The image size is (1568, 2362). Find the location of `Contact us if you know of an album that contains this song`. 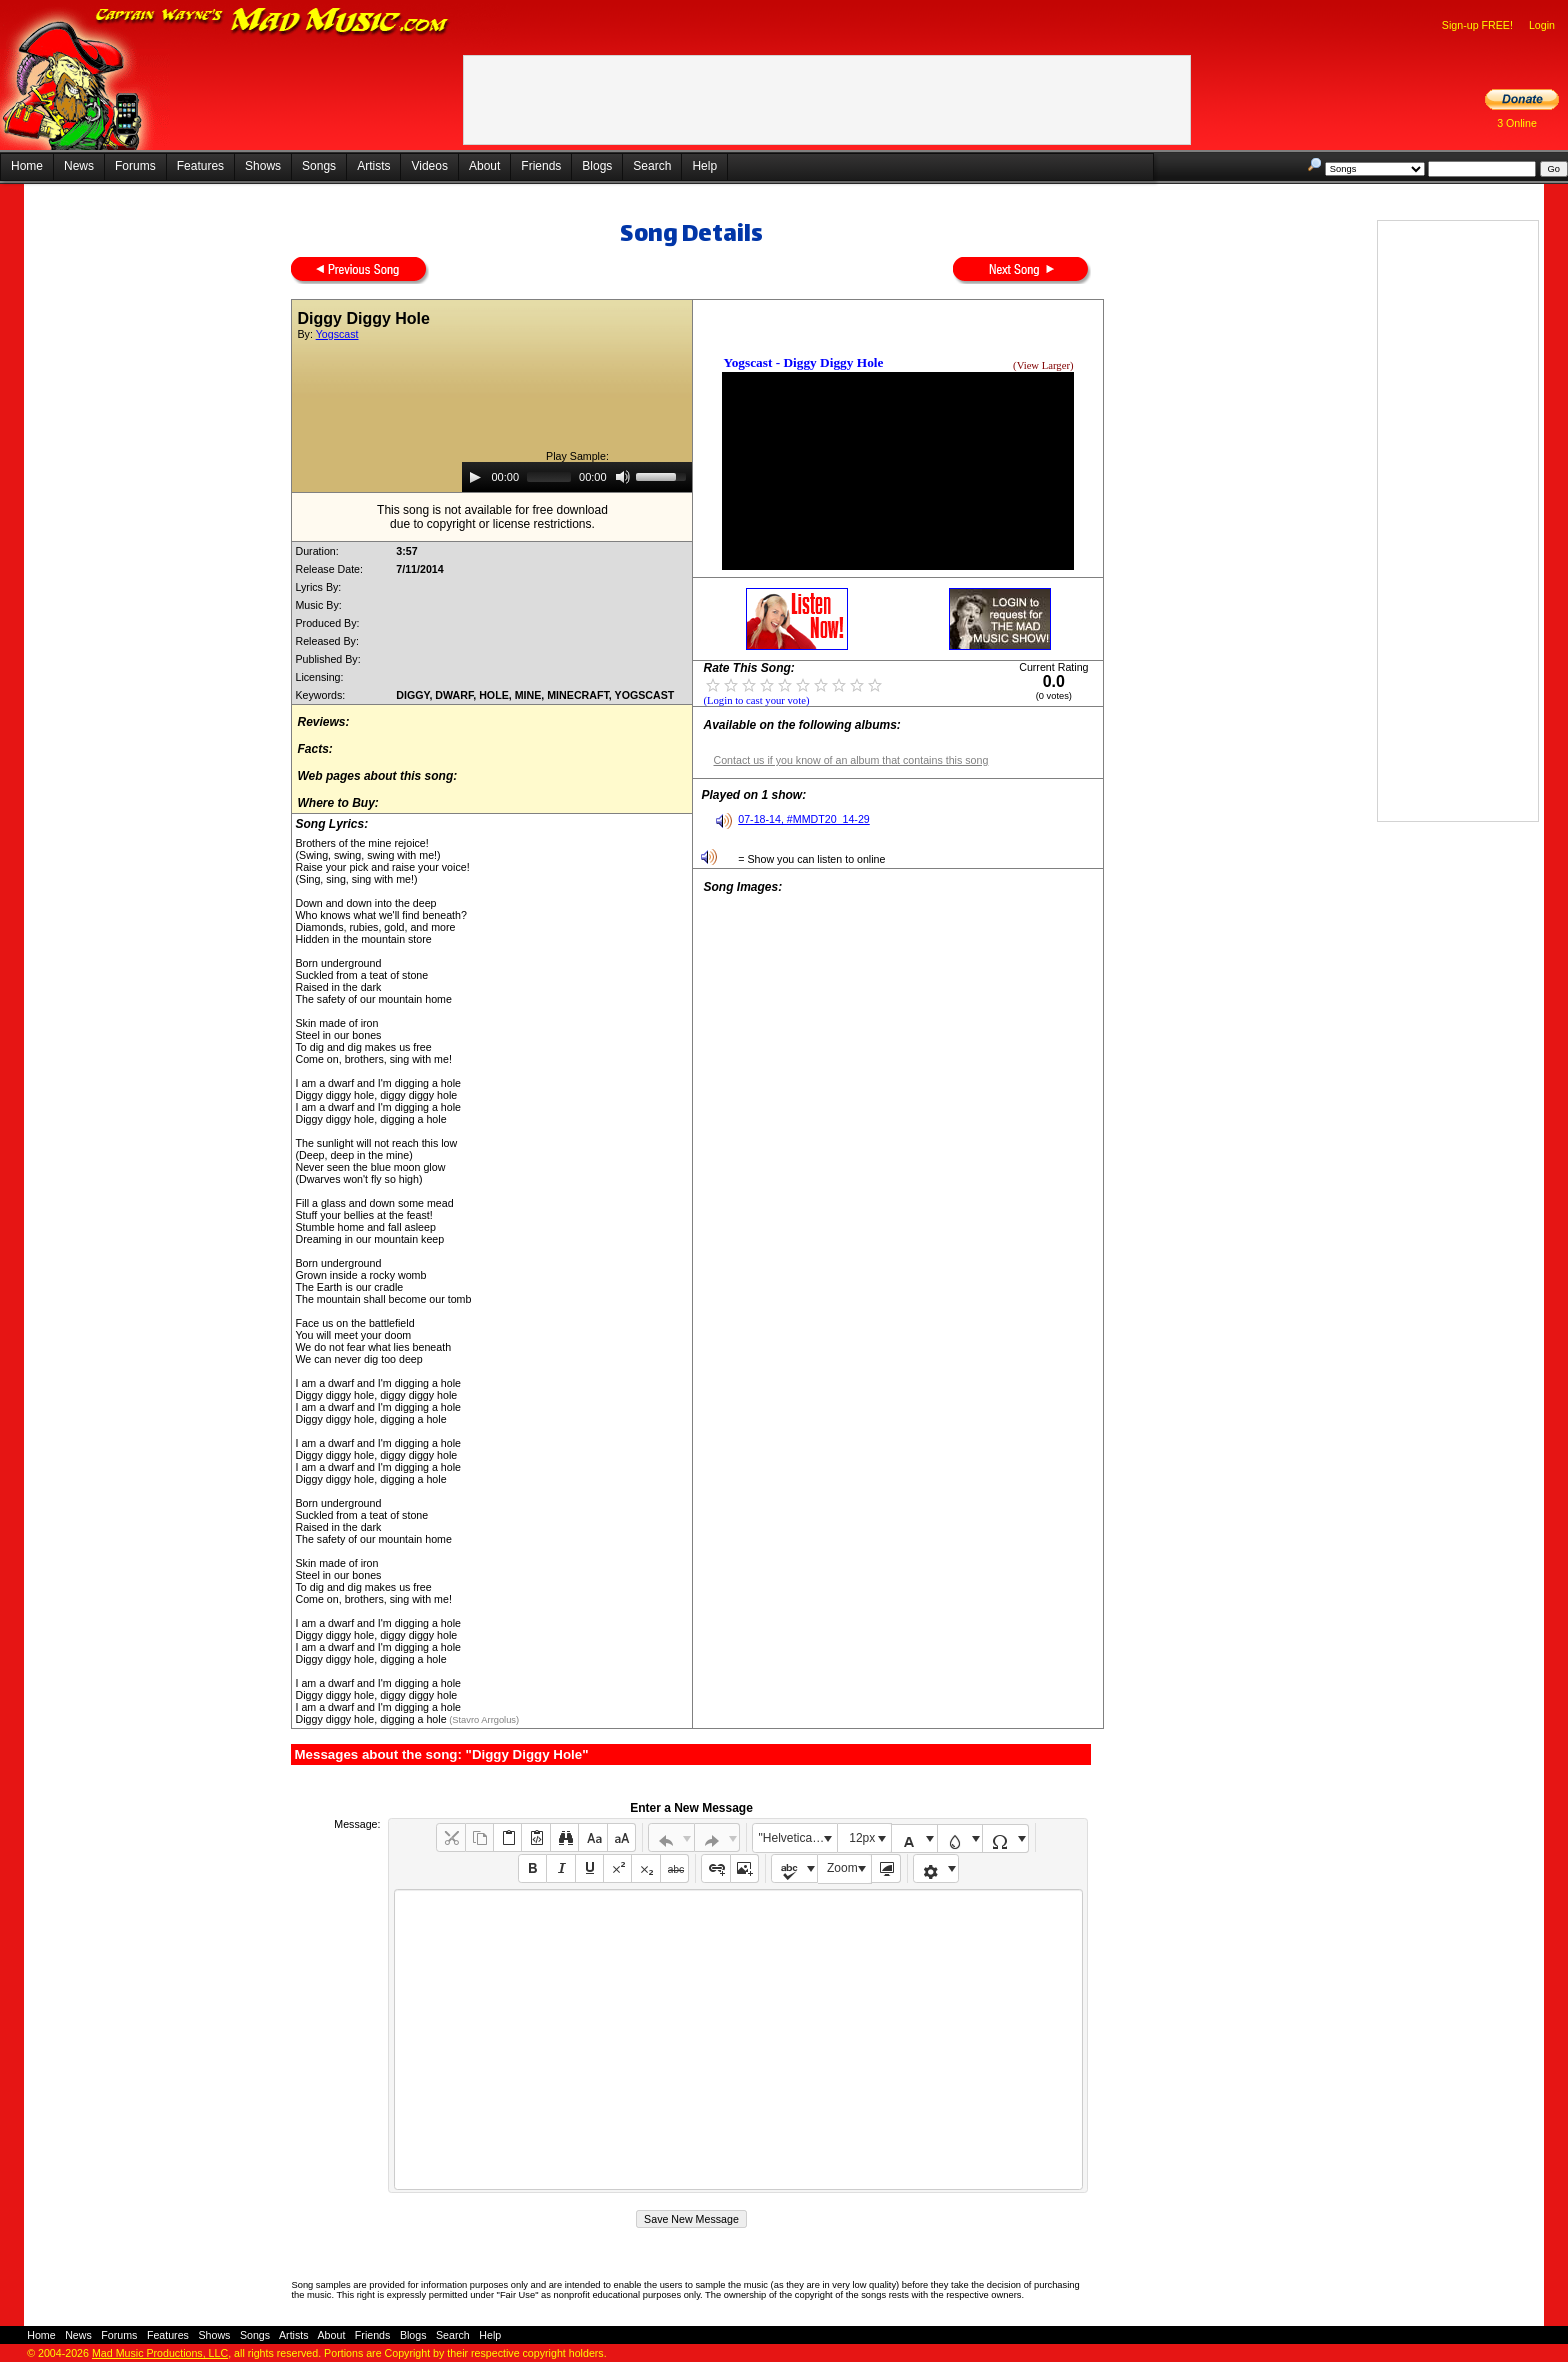

Contact us if you know of an album that contains this song is located at coordinates (850, 760).